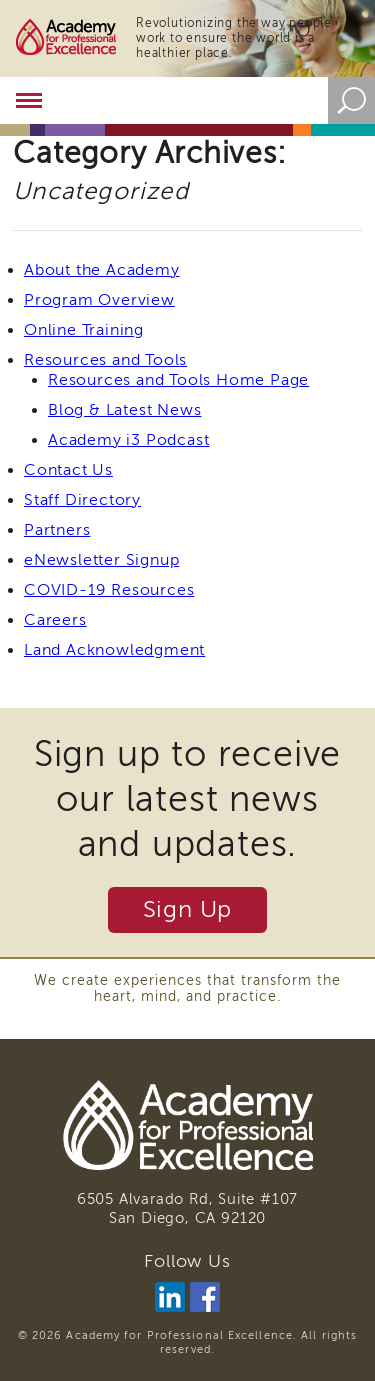 Image resolution: width=375 pixels, height=1381 pixels. Describe the element at coordinates (178, 380) in the screenshot. I see `Resources and Tools Home Page` at that location.